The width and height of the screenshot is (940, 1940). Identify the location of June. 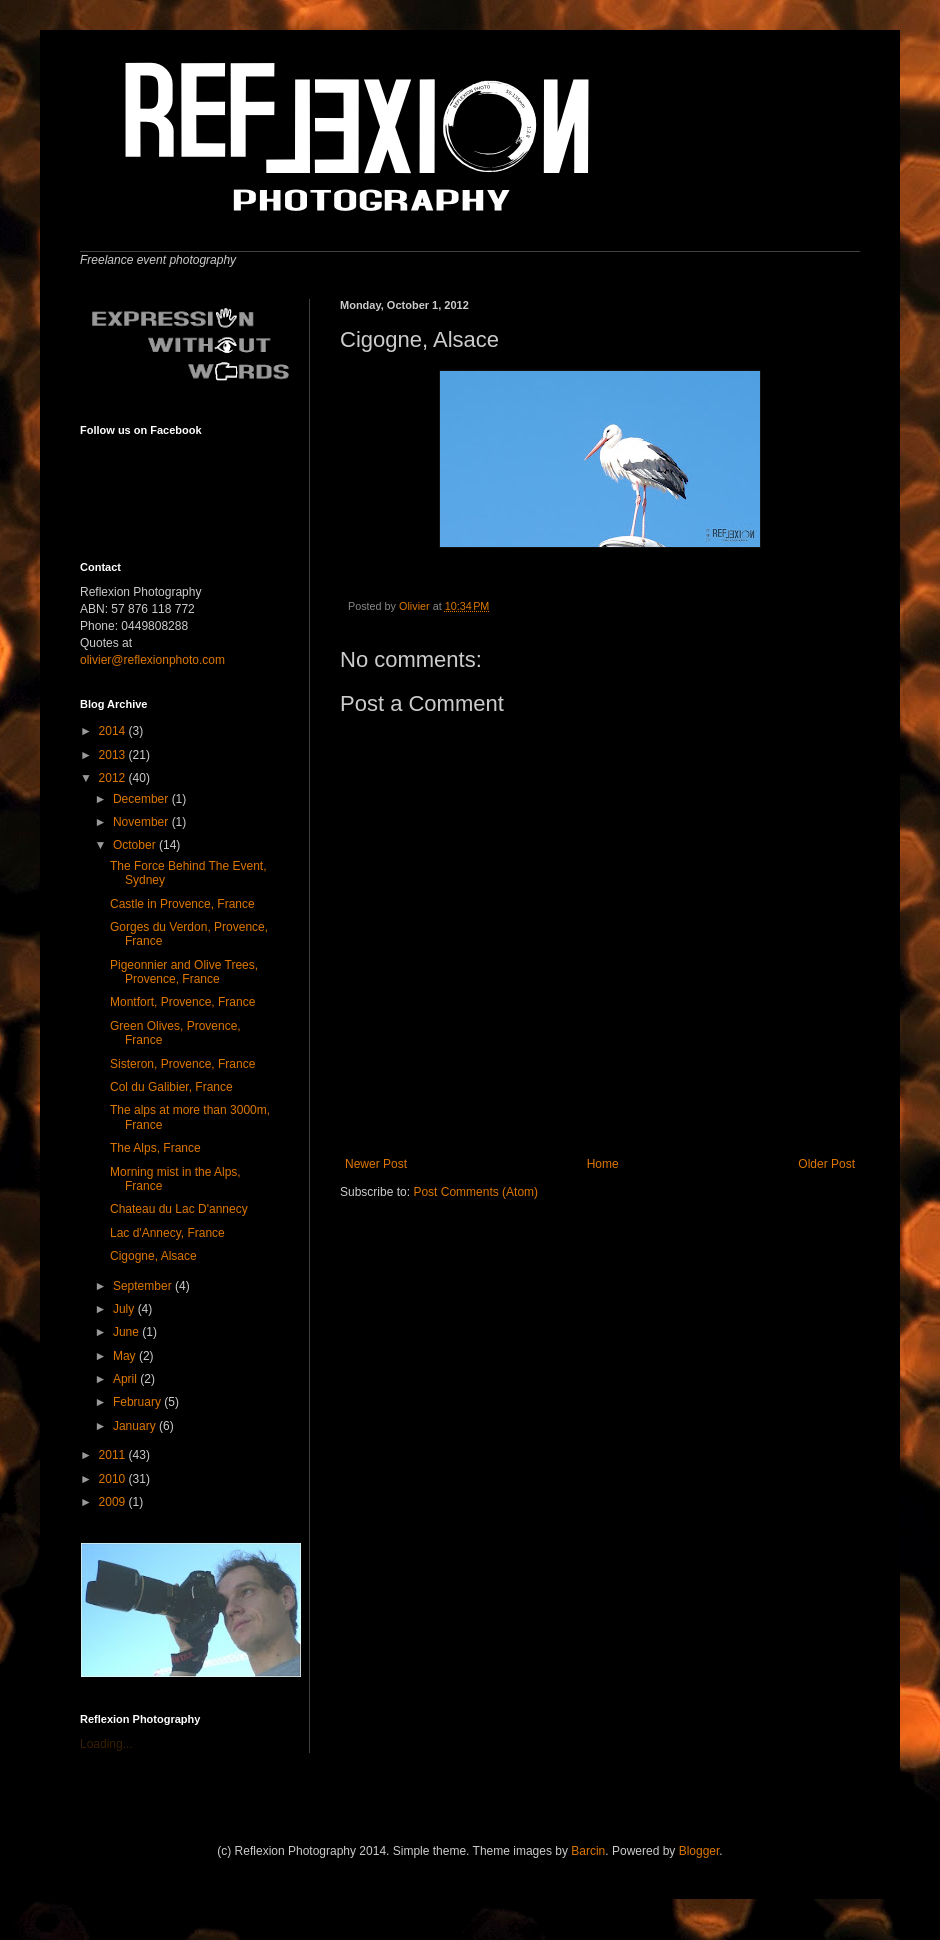
(127, 1332).